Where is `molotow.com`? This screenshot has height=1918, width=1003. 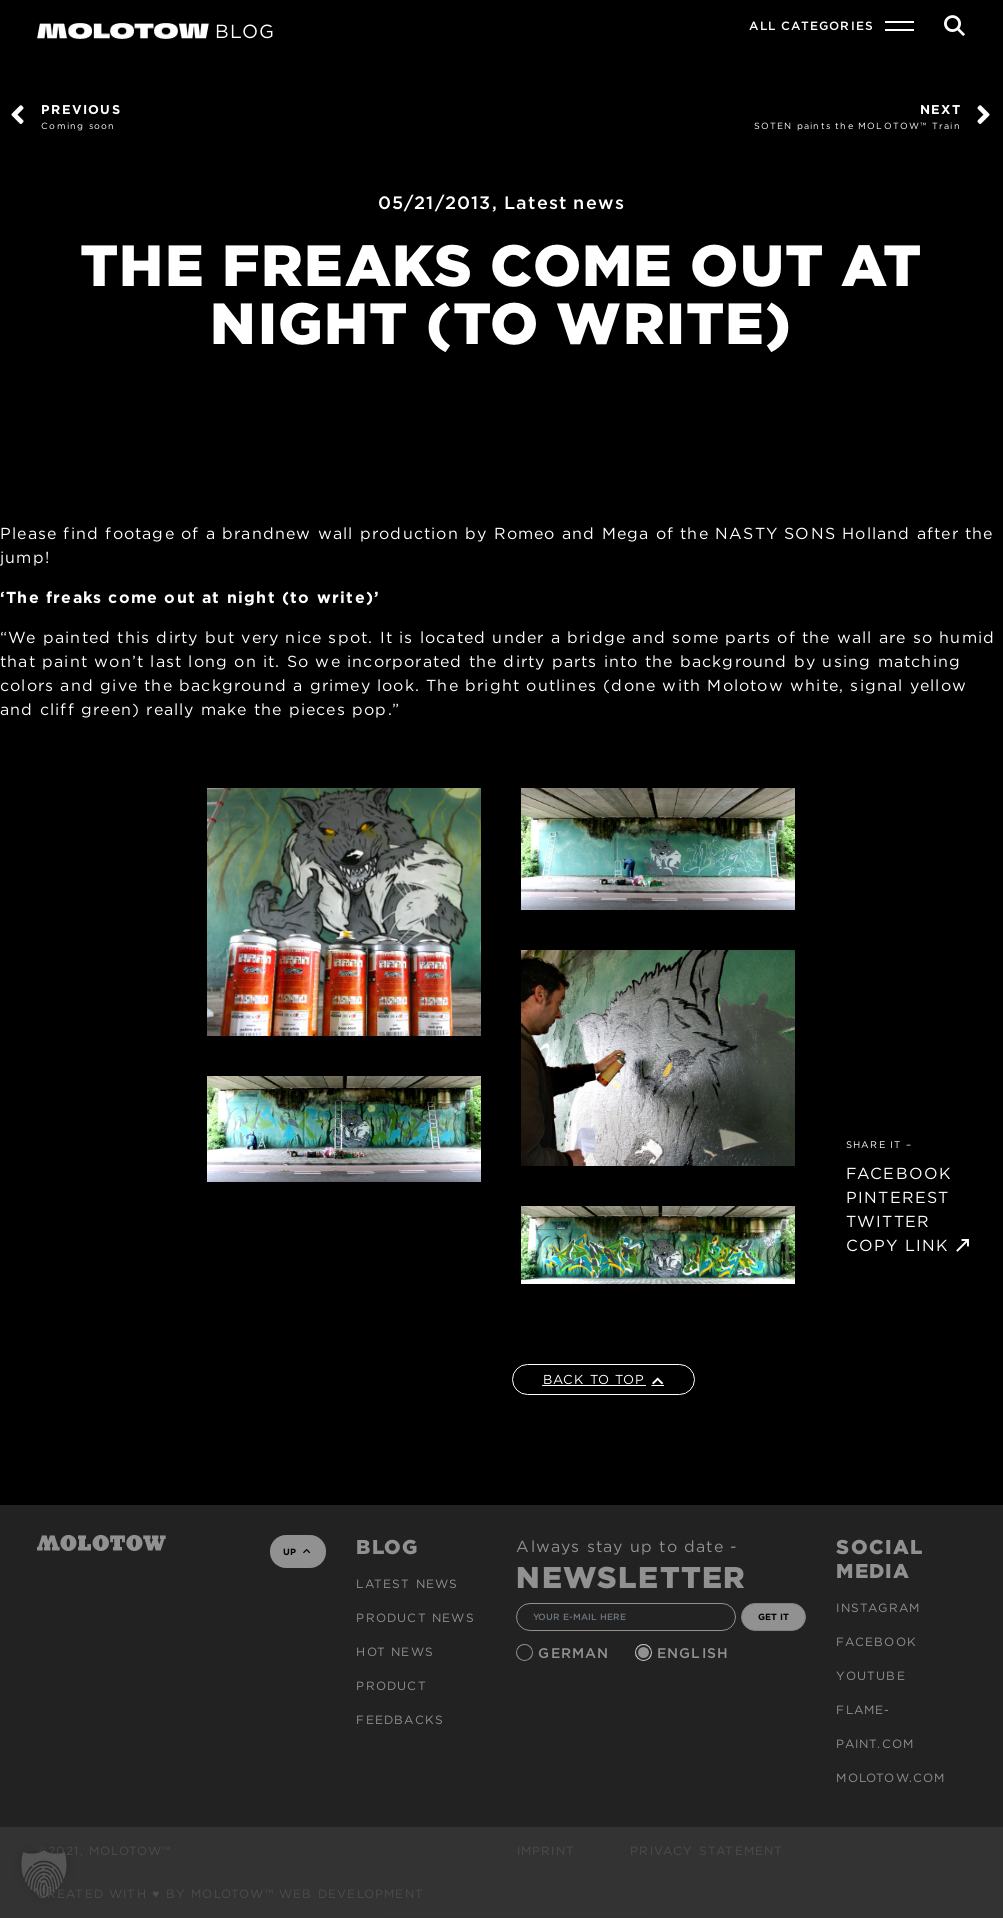 molotow.com is located at coordinates (890, 1777).